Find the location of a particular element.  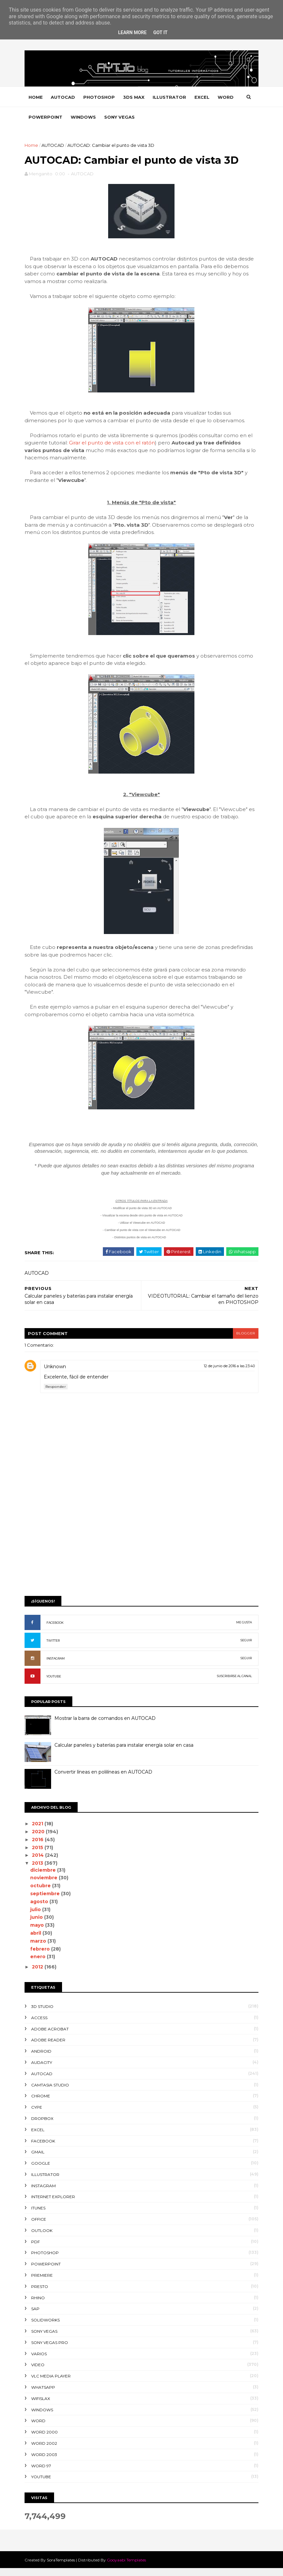

mayo is located at coordinates (38, 1933).